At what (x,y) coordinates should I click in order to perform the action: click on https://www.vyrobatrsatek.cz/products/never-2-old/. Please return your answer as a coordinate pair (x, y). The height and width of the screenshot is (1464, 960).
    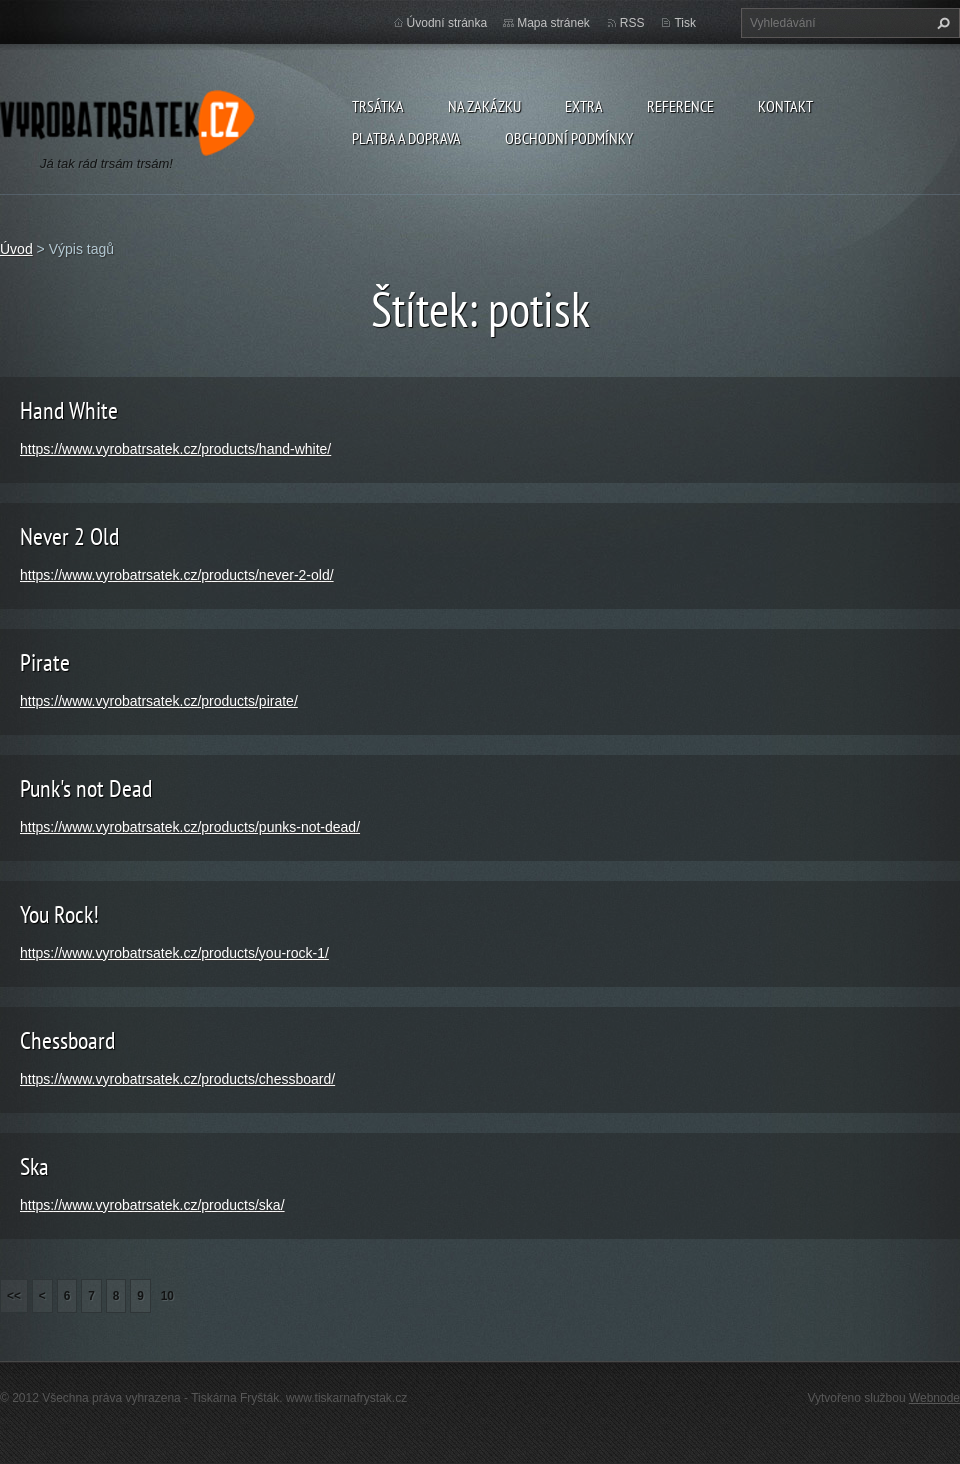
    Looking at the image, I should click on (177, 575).